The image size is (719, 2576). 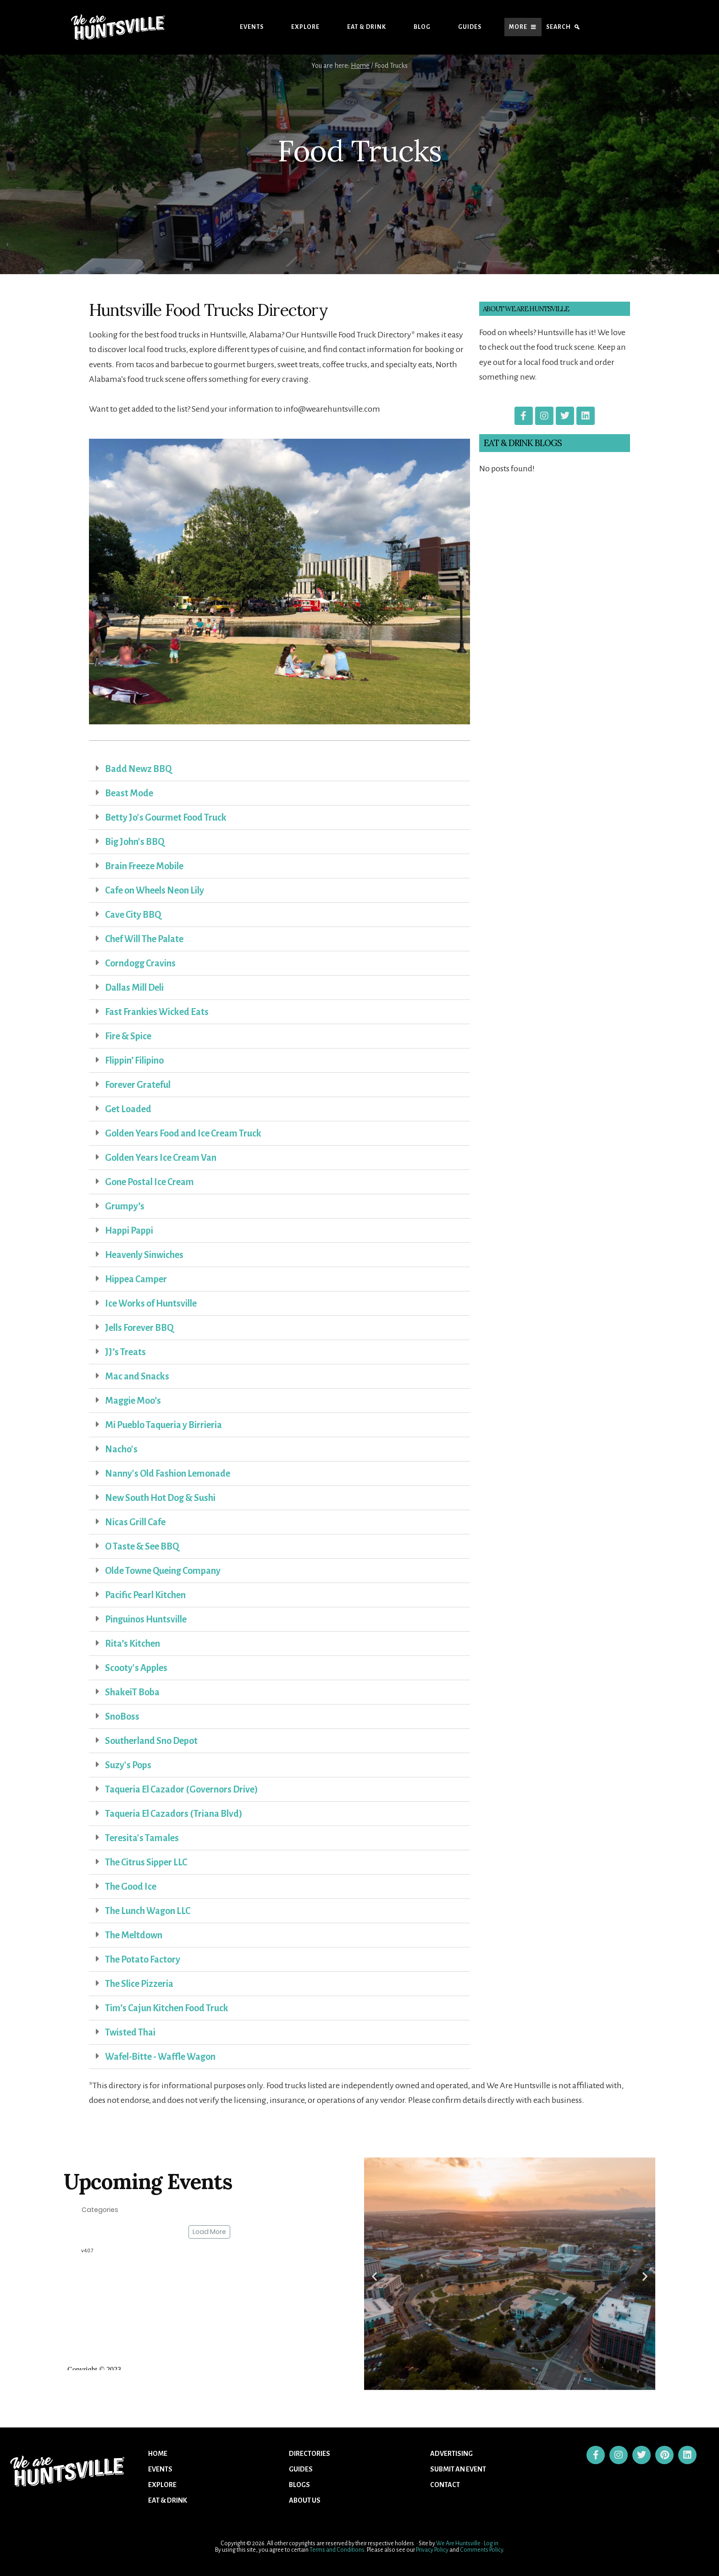 What do you see at coordinates (481, 2550) in the screenshot?
I see `Comments Policy` at bounding box center [481, 2550].